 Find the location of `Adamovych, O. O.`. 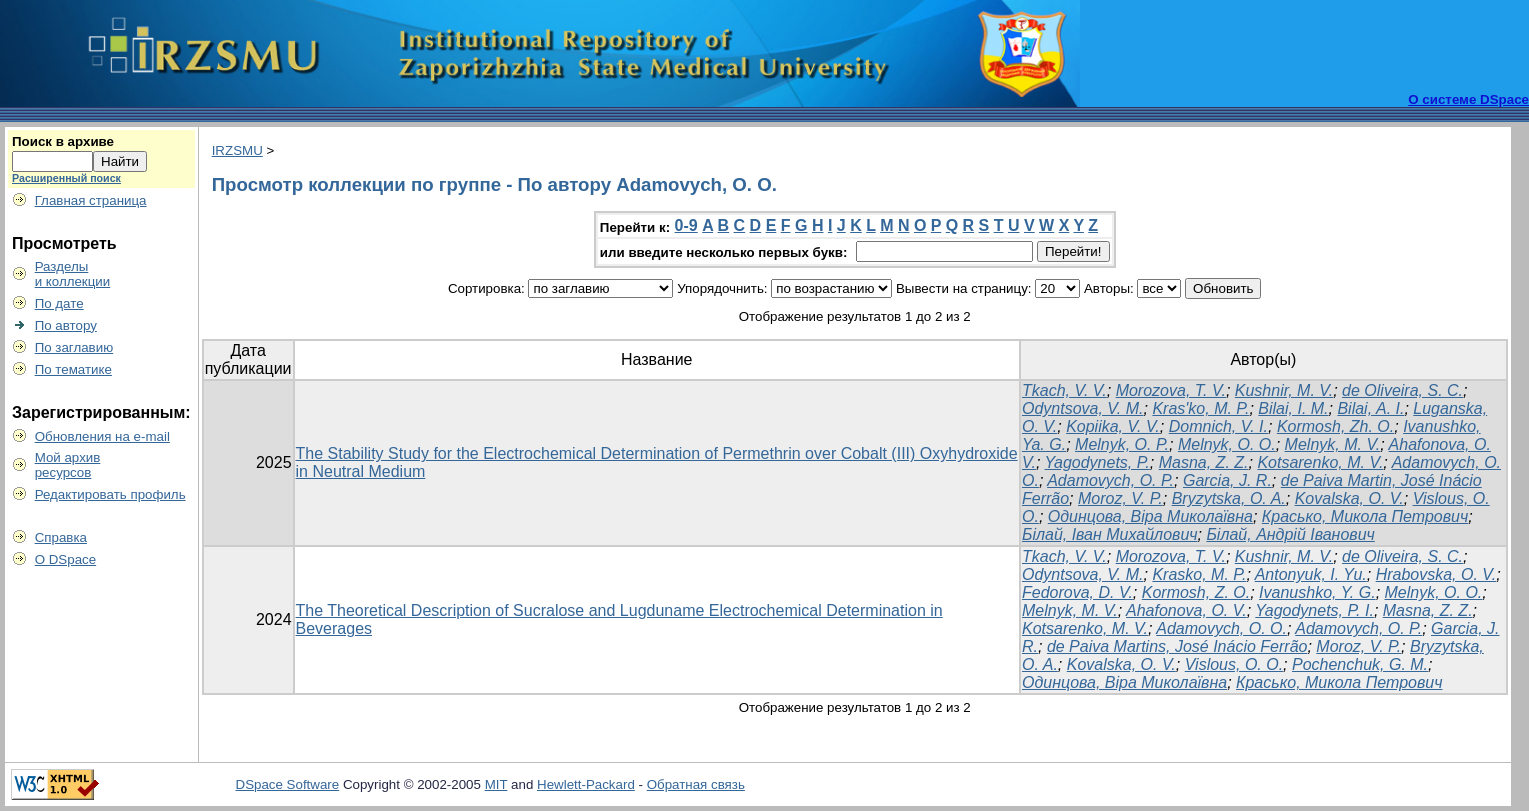

Adamovych, O. O. is located at coordinates (1221, 628).